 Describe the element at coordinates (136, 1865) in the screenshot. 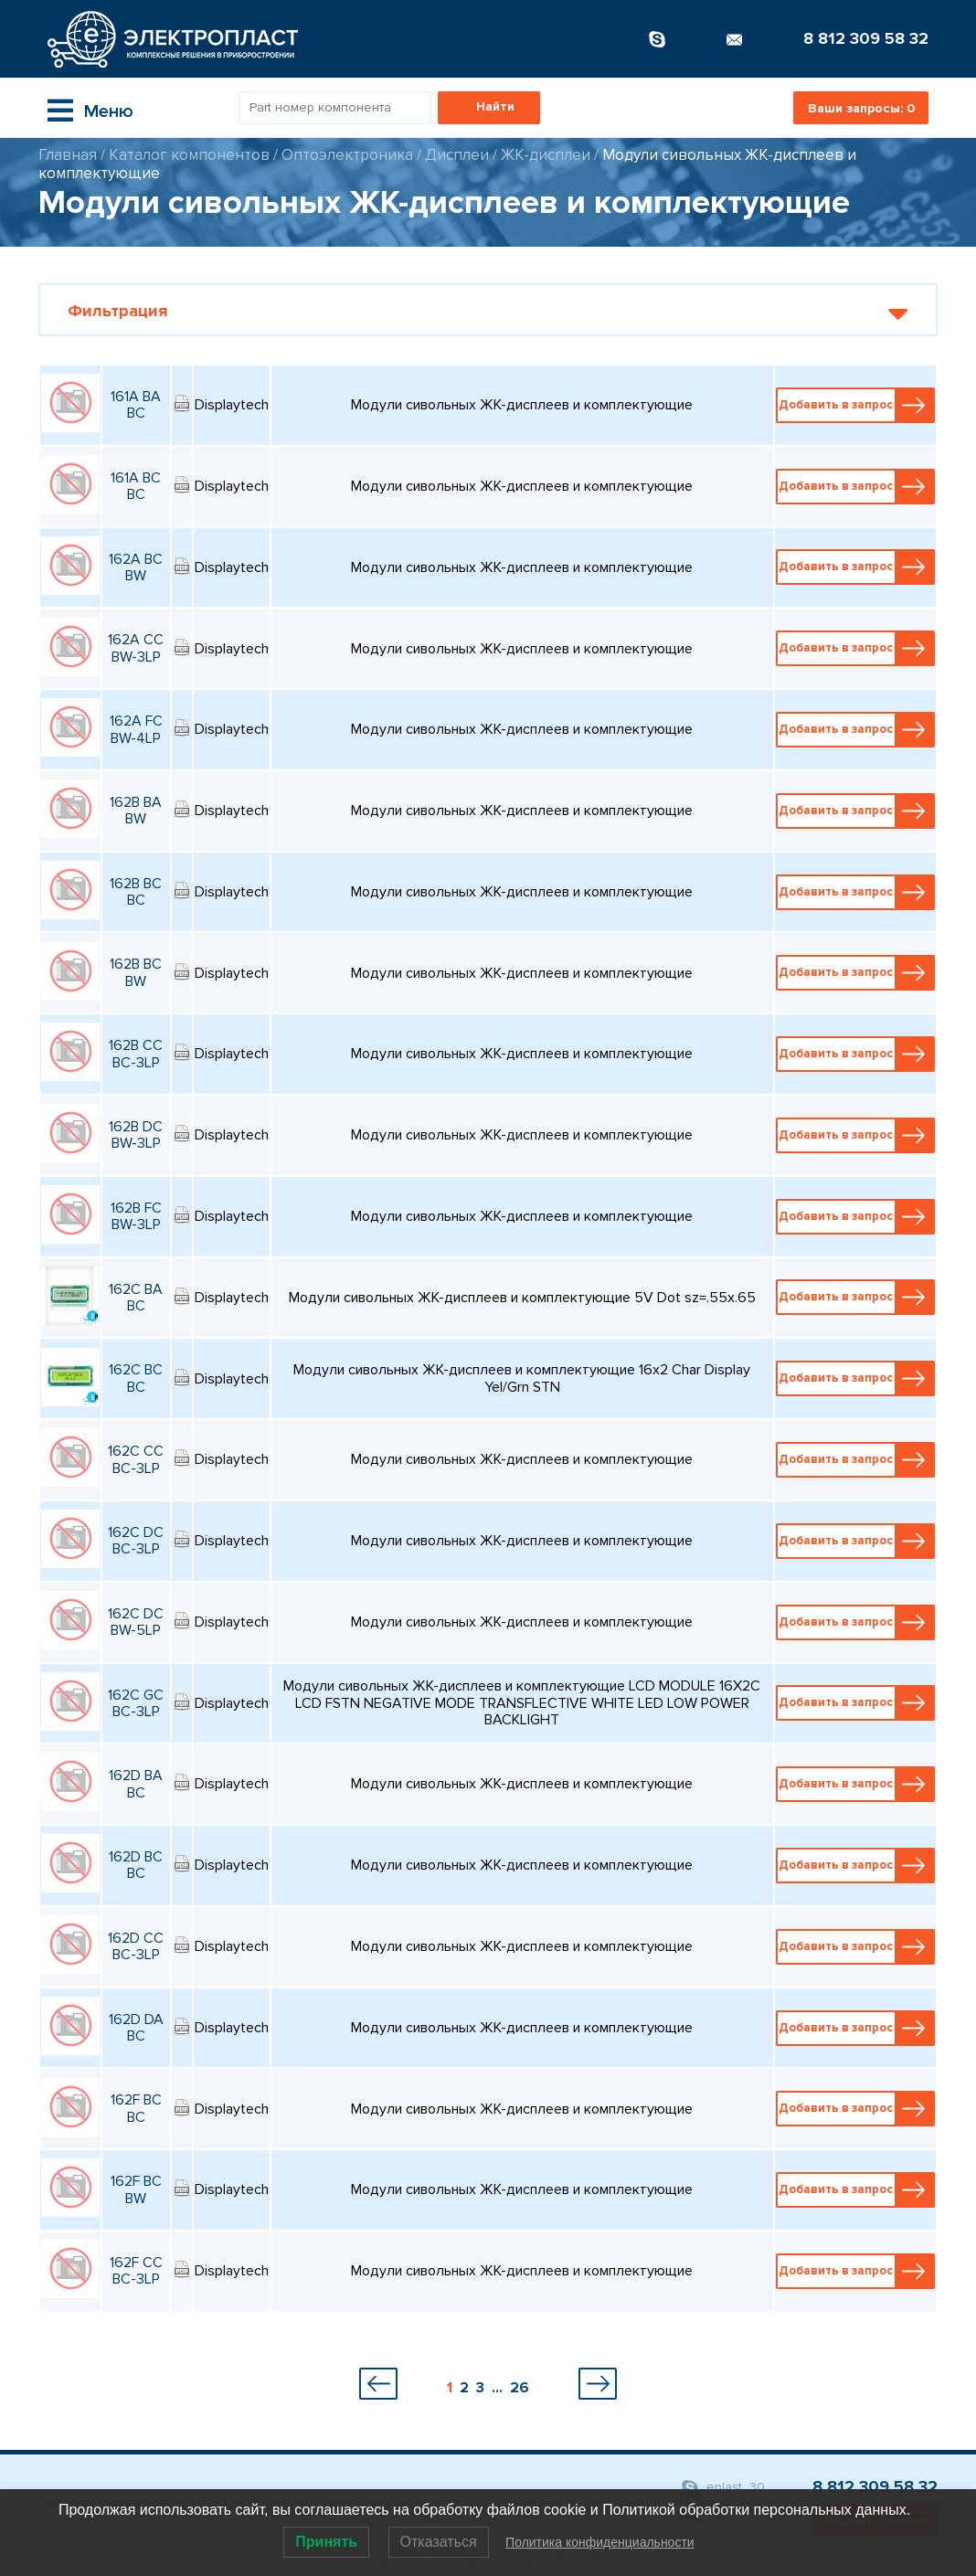

I see `162D BC BC` at that location.